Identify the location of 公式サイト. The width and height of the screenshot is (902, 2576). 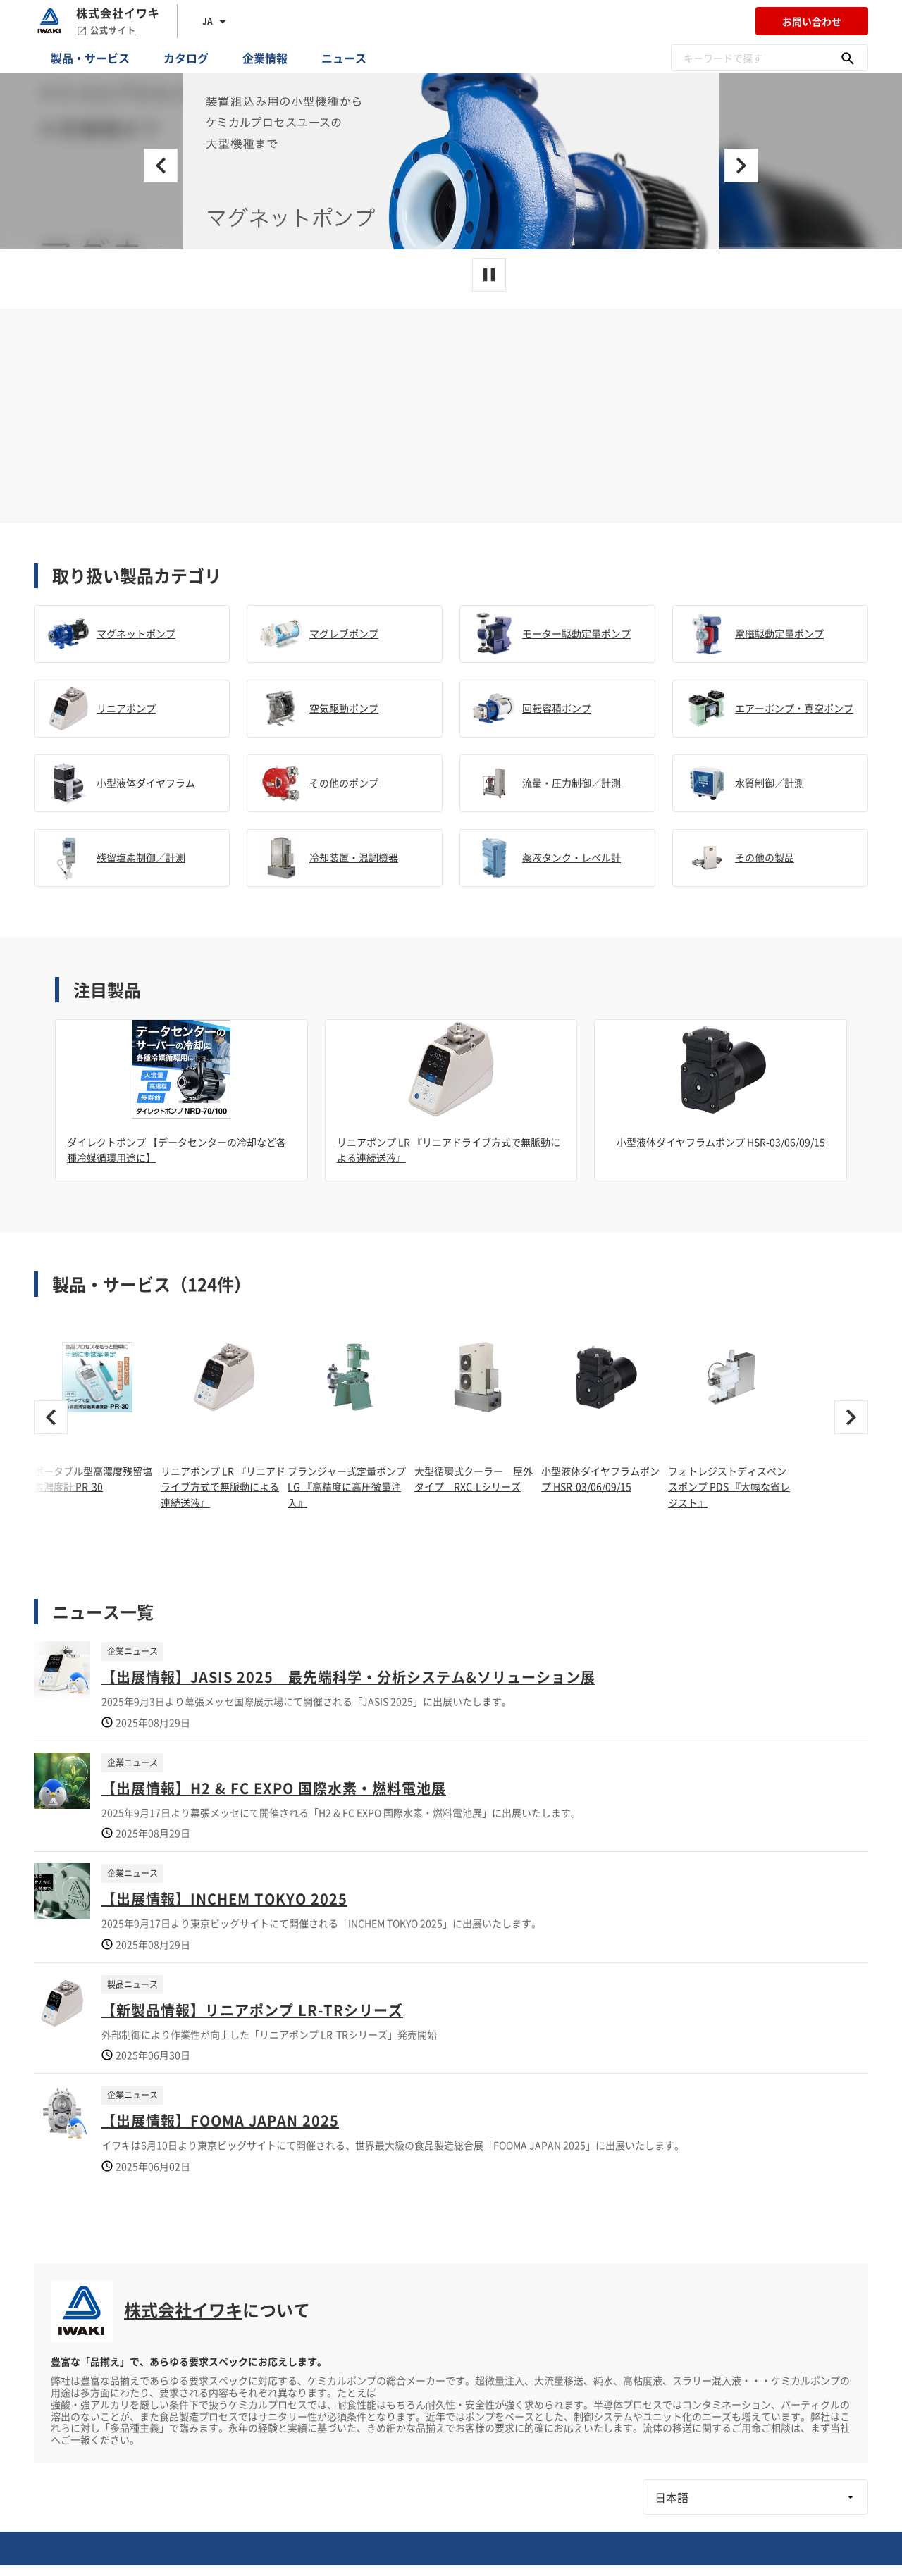
(106, 30).